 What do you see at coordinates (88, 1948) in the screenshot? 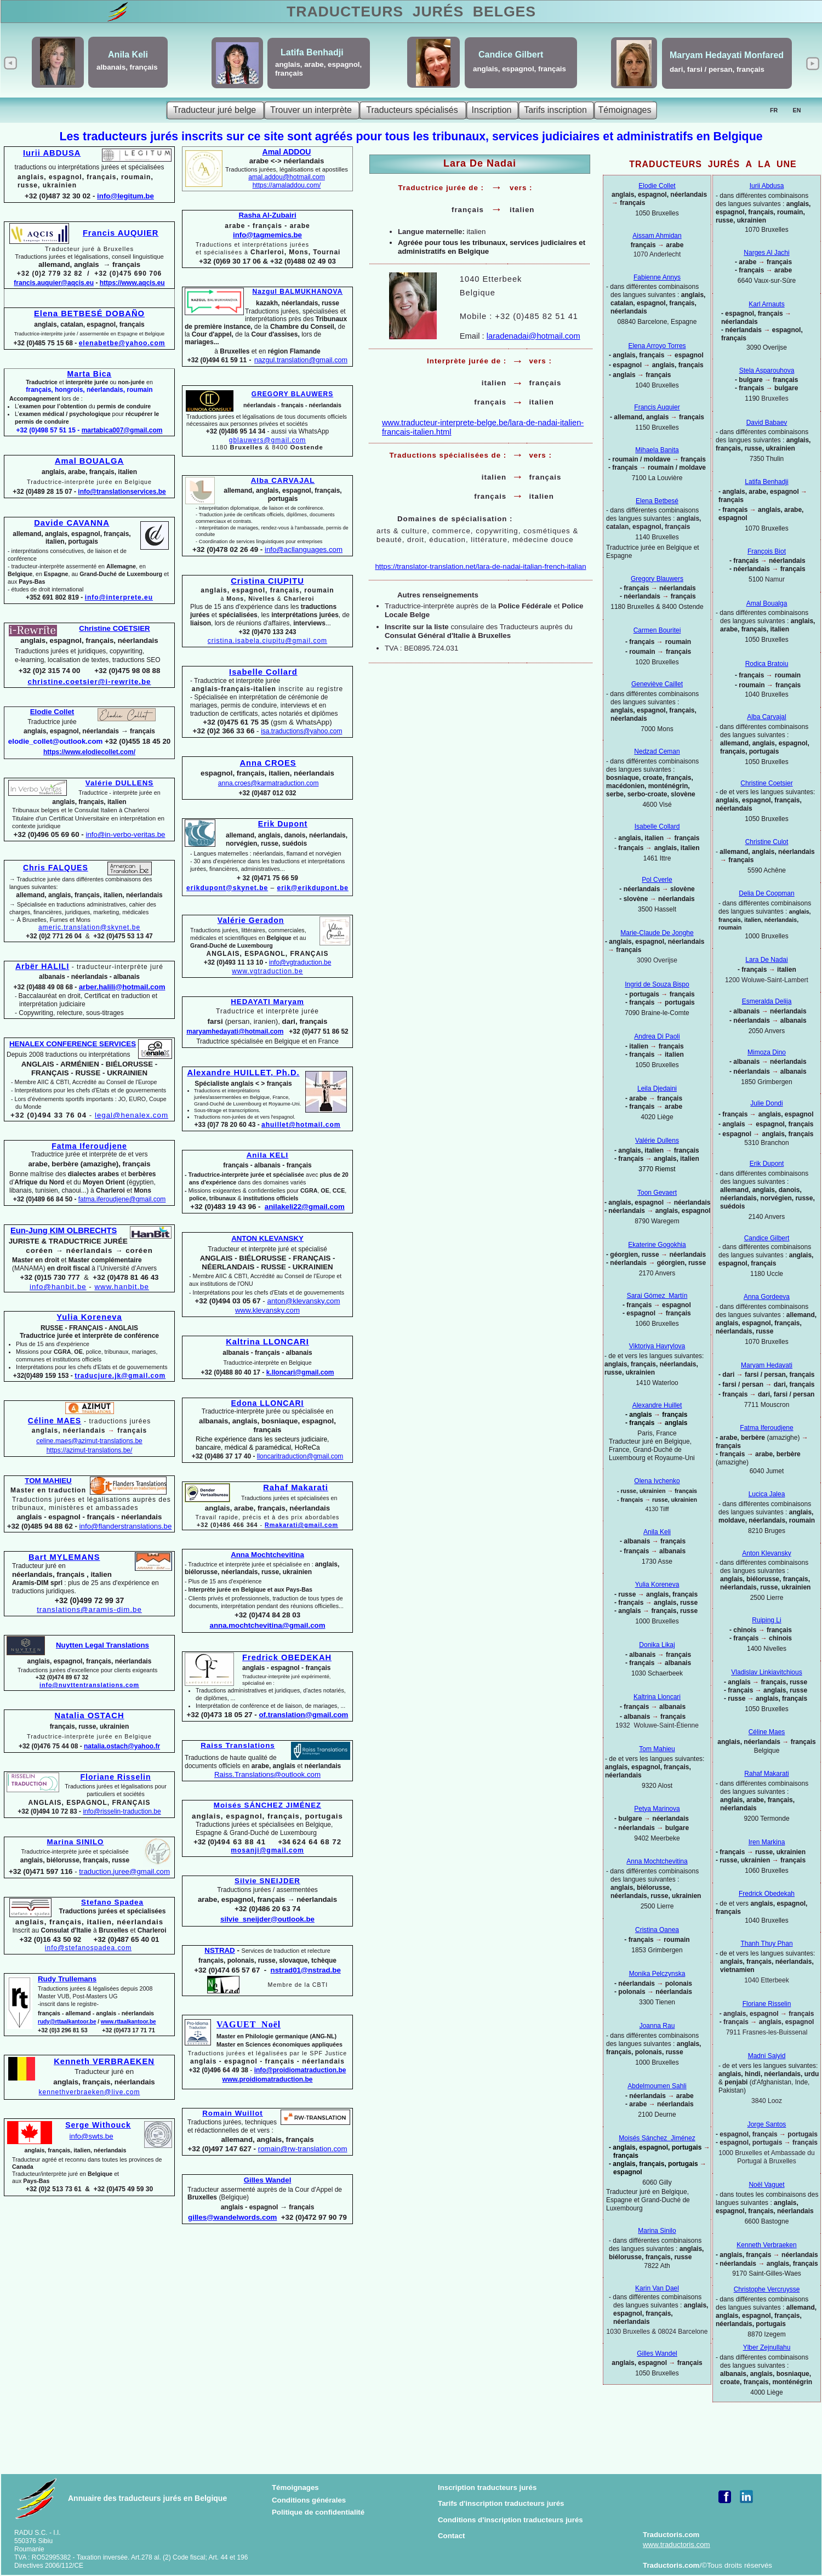
I see `info@stefanospadea.com` at bounding box center [88, 1948].